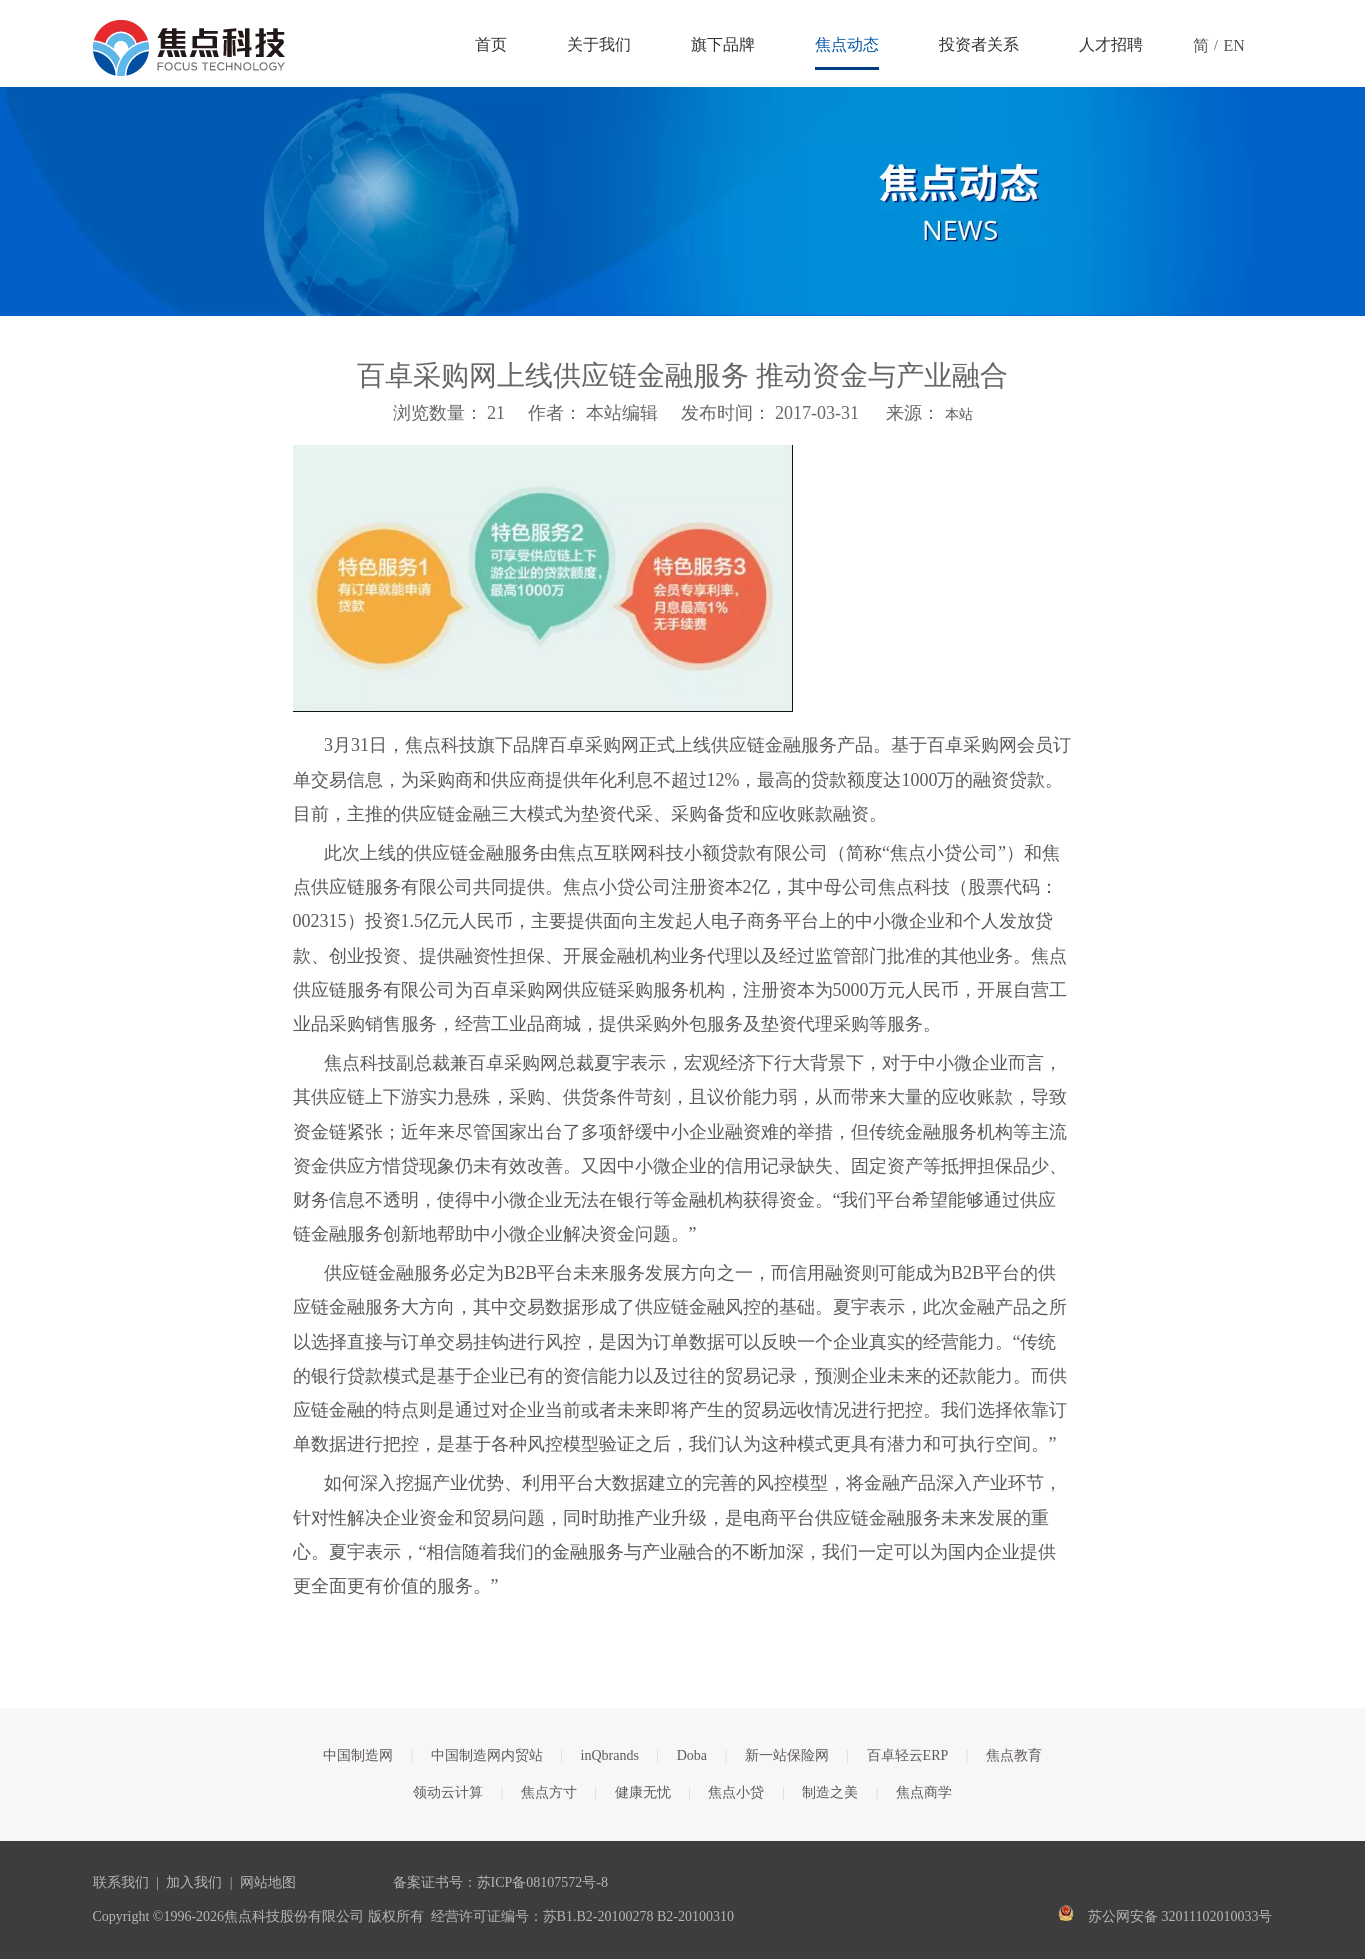  Describe the element at coordinates (692, 1755) in the screenshot. I see `Doba` at that location.